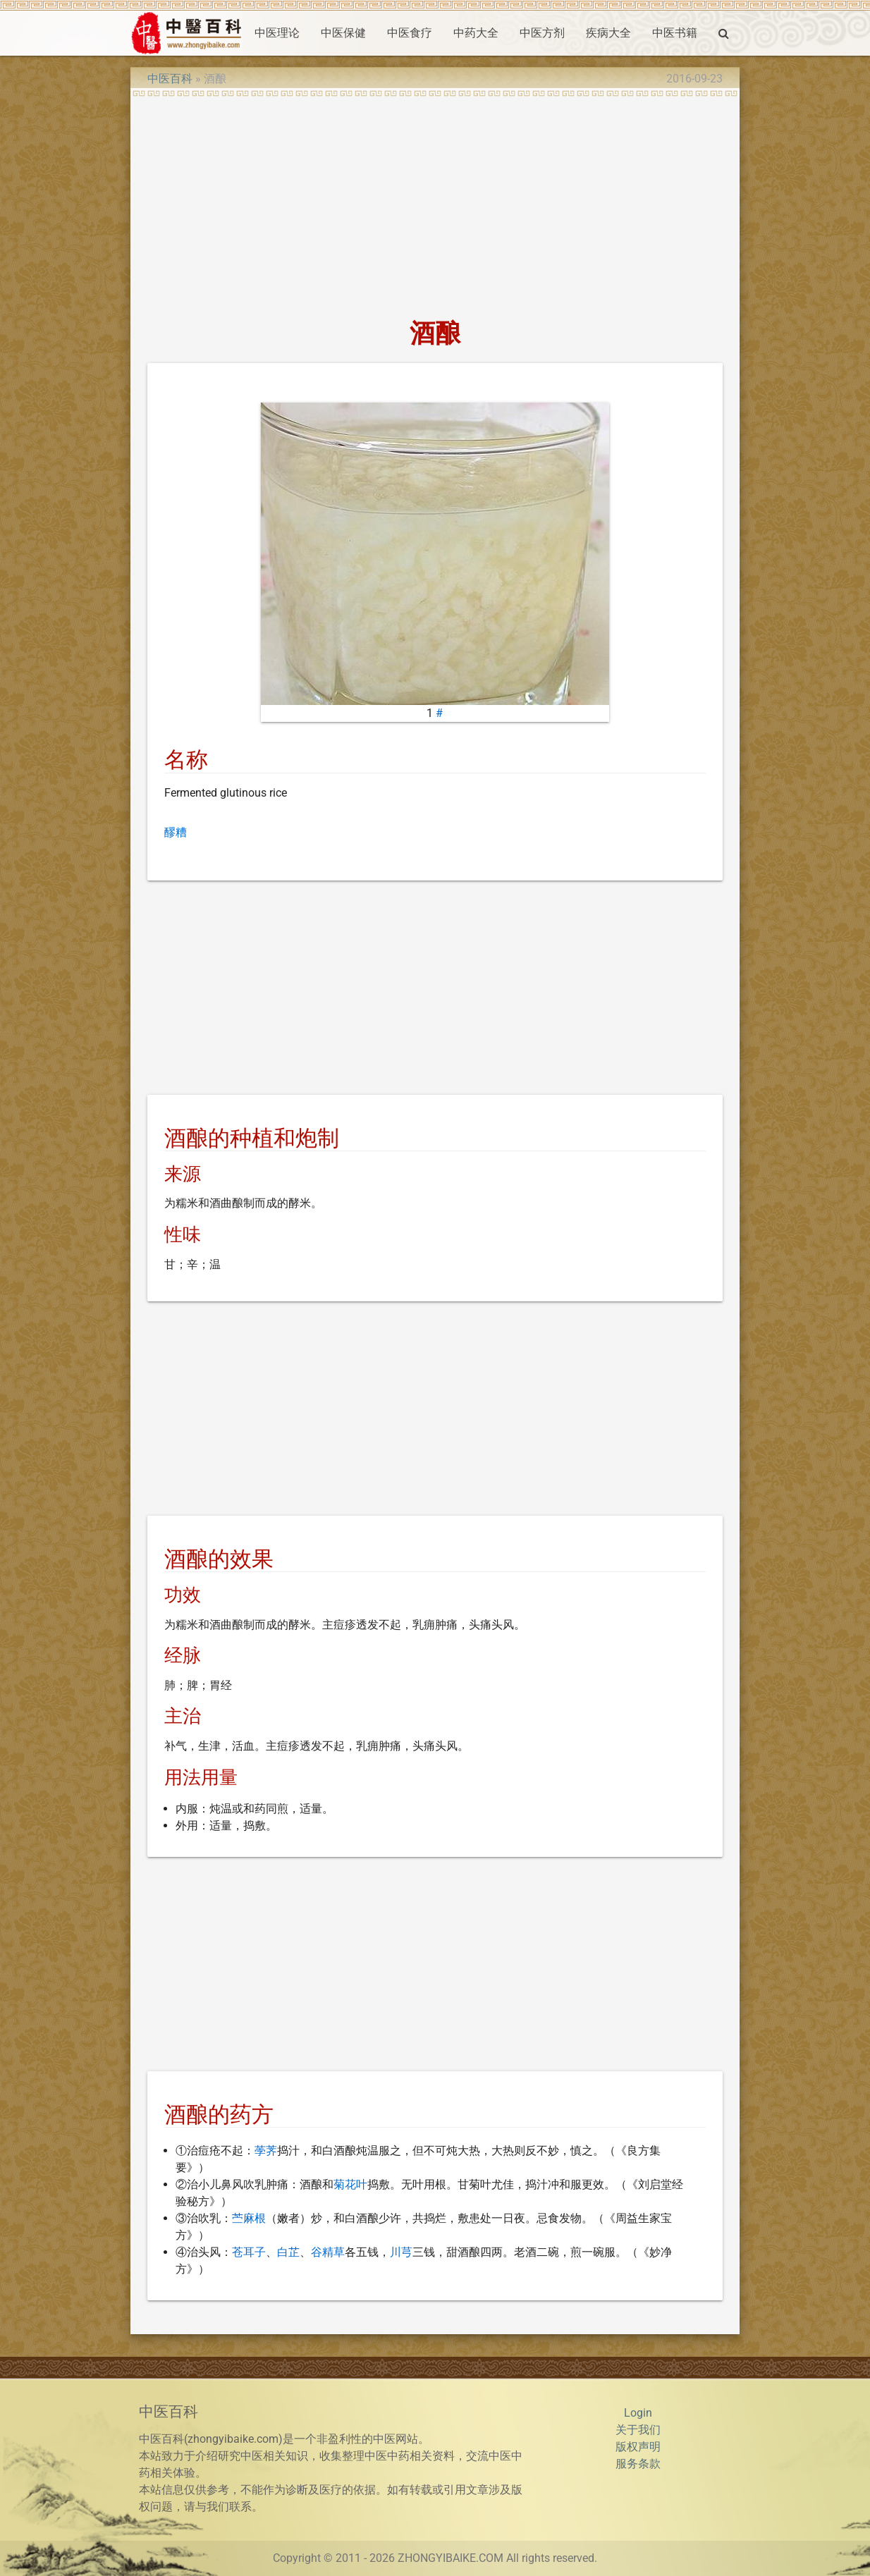  Describe the element at coordinates (249, 2218) in the screenshot. I see `苎麻根` at that location.